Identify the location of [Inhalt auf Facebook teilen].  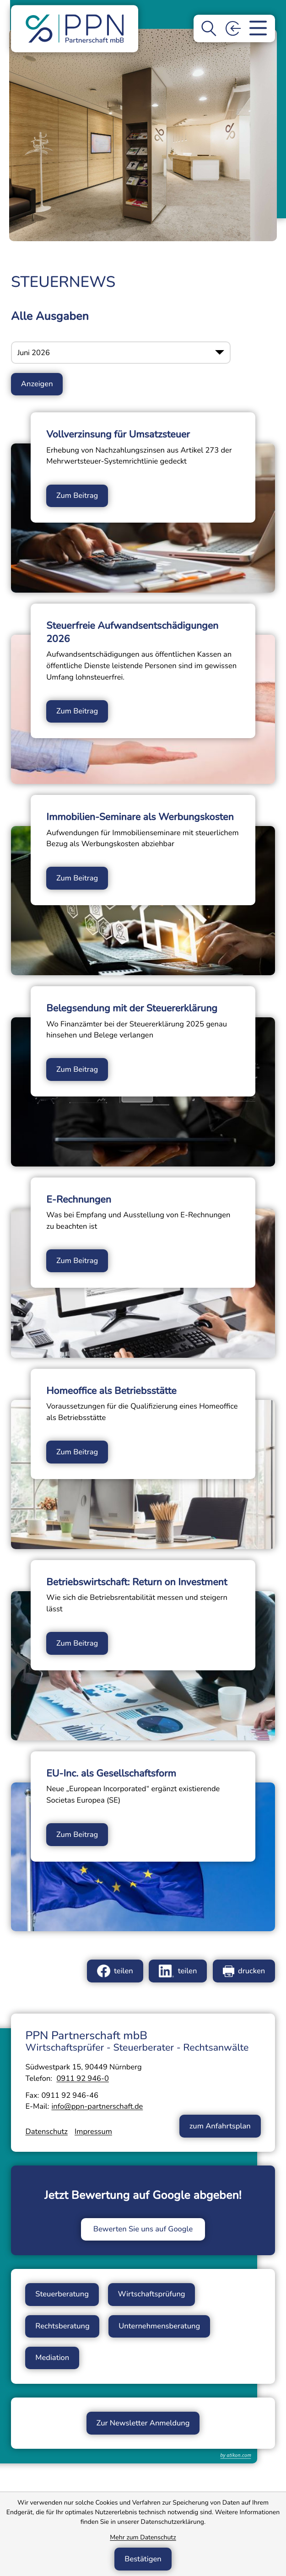
(115, 1971).